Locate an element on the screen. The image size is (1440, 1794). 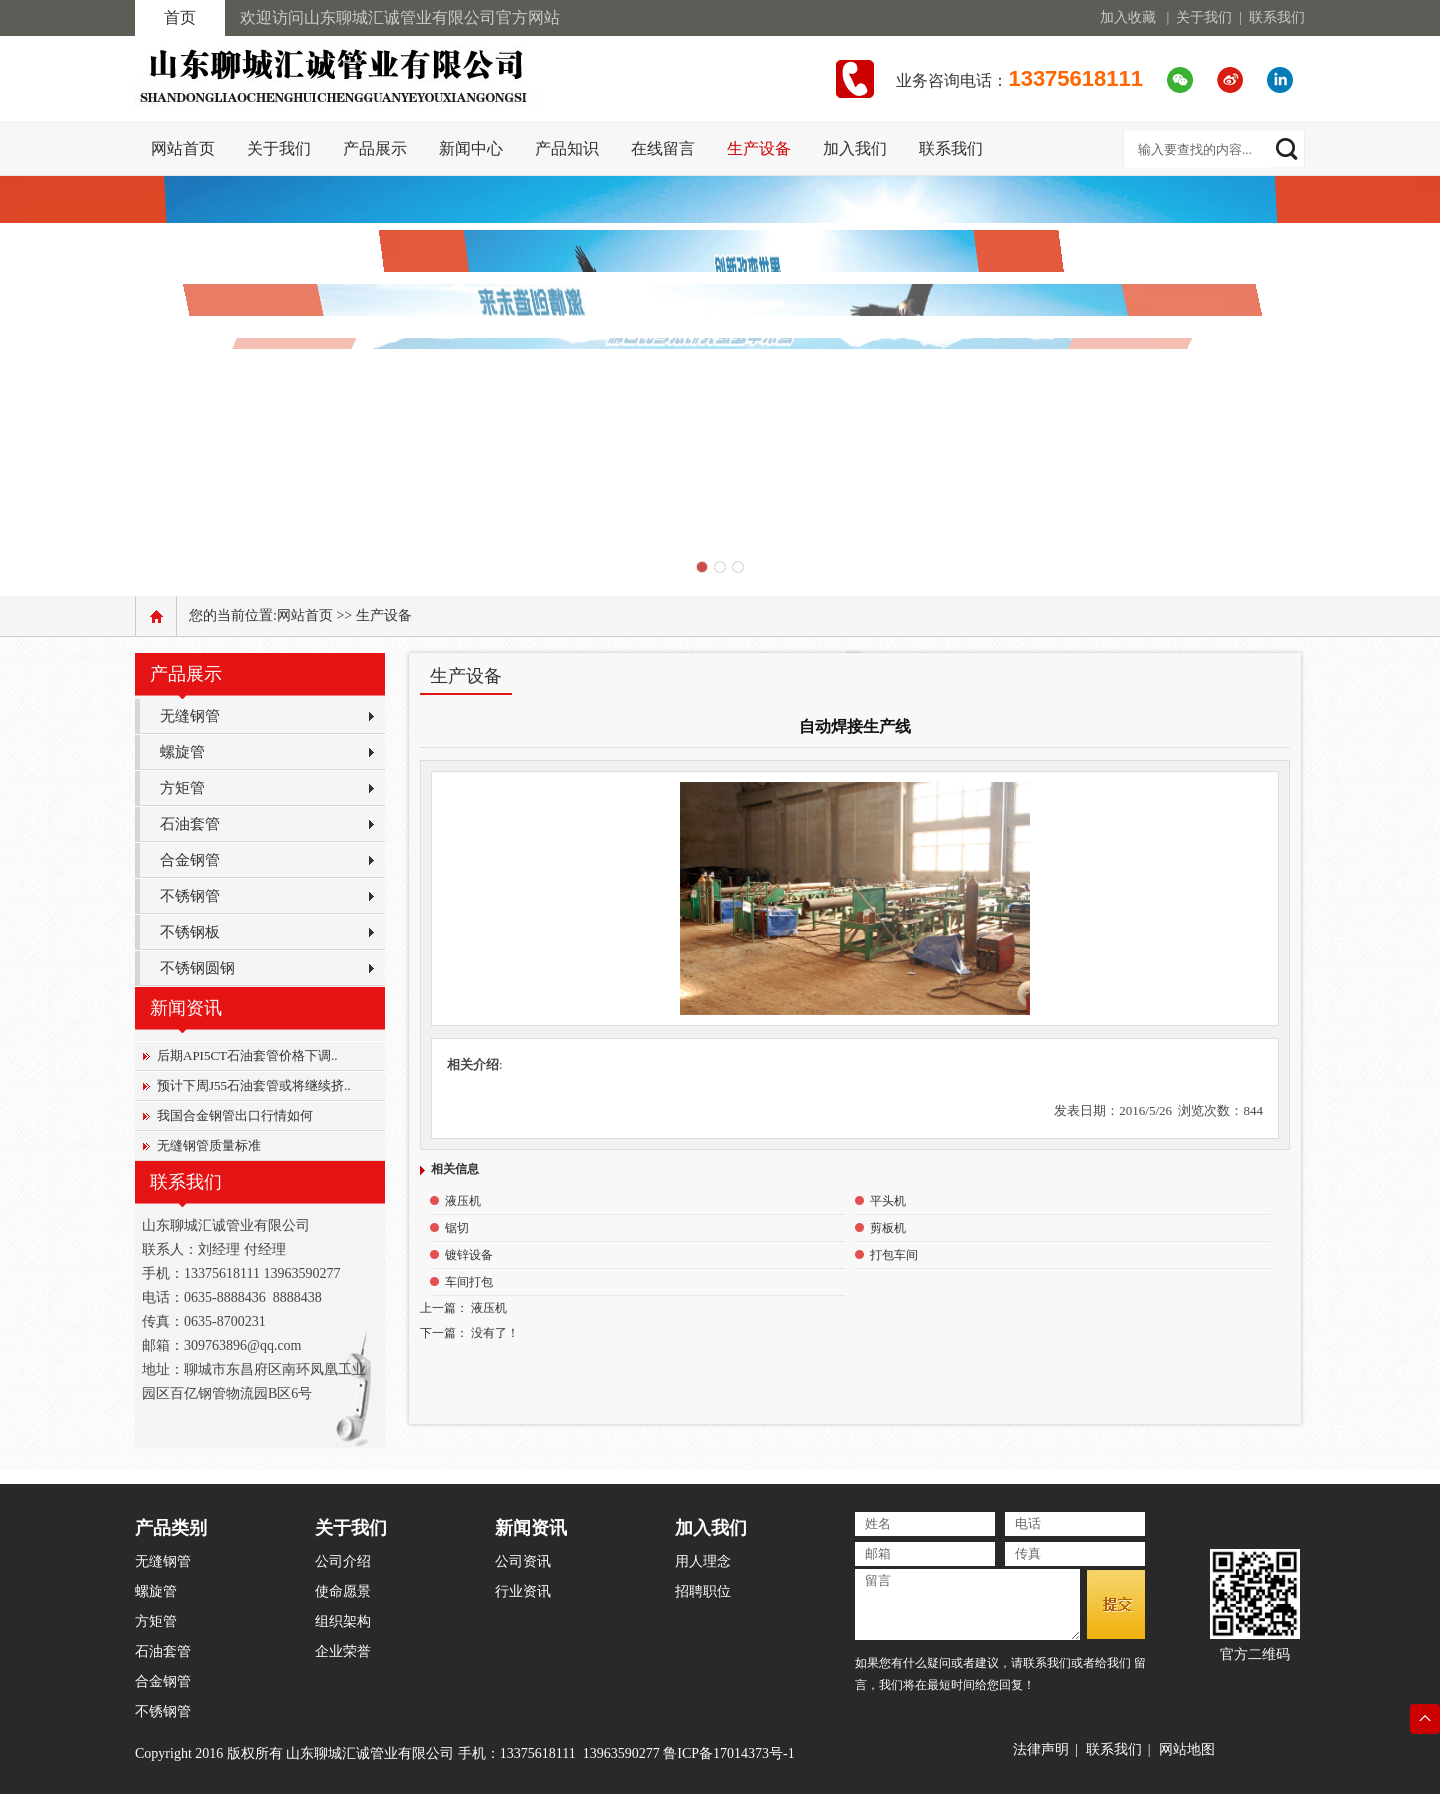
联系我们 is located at coordinates (1277, 17).